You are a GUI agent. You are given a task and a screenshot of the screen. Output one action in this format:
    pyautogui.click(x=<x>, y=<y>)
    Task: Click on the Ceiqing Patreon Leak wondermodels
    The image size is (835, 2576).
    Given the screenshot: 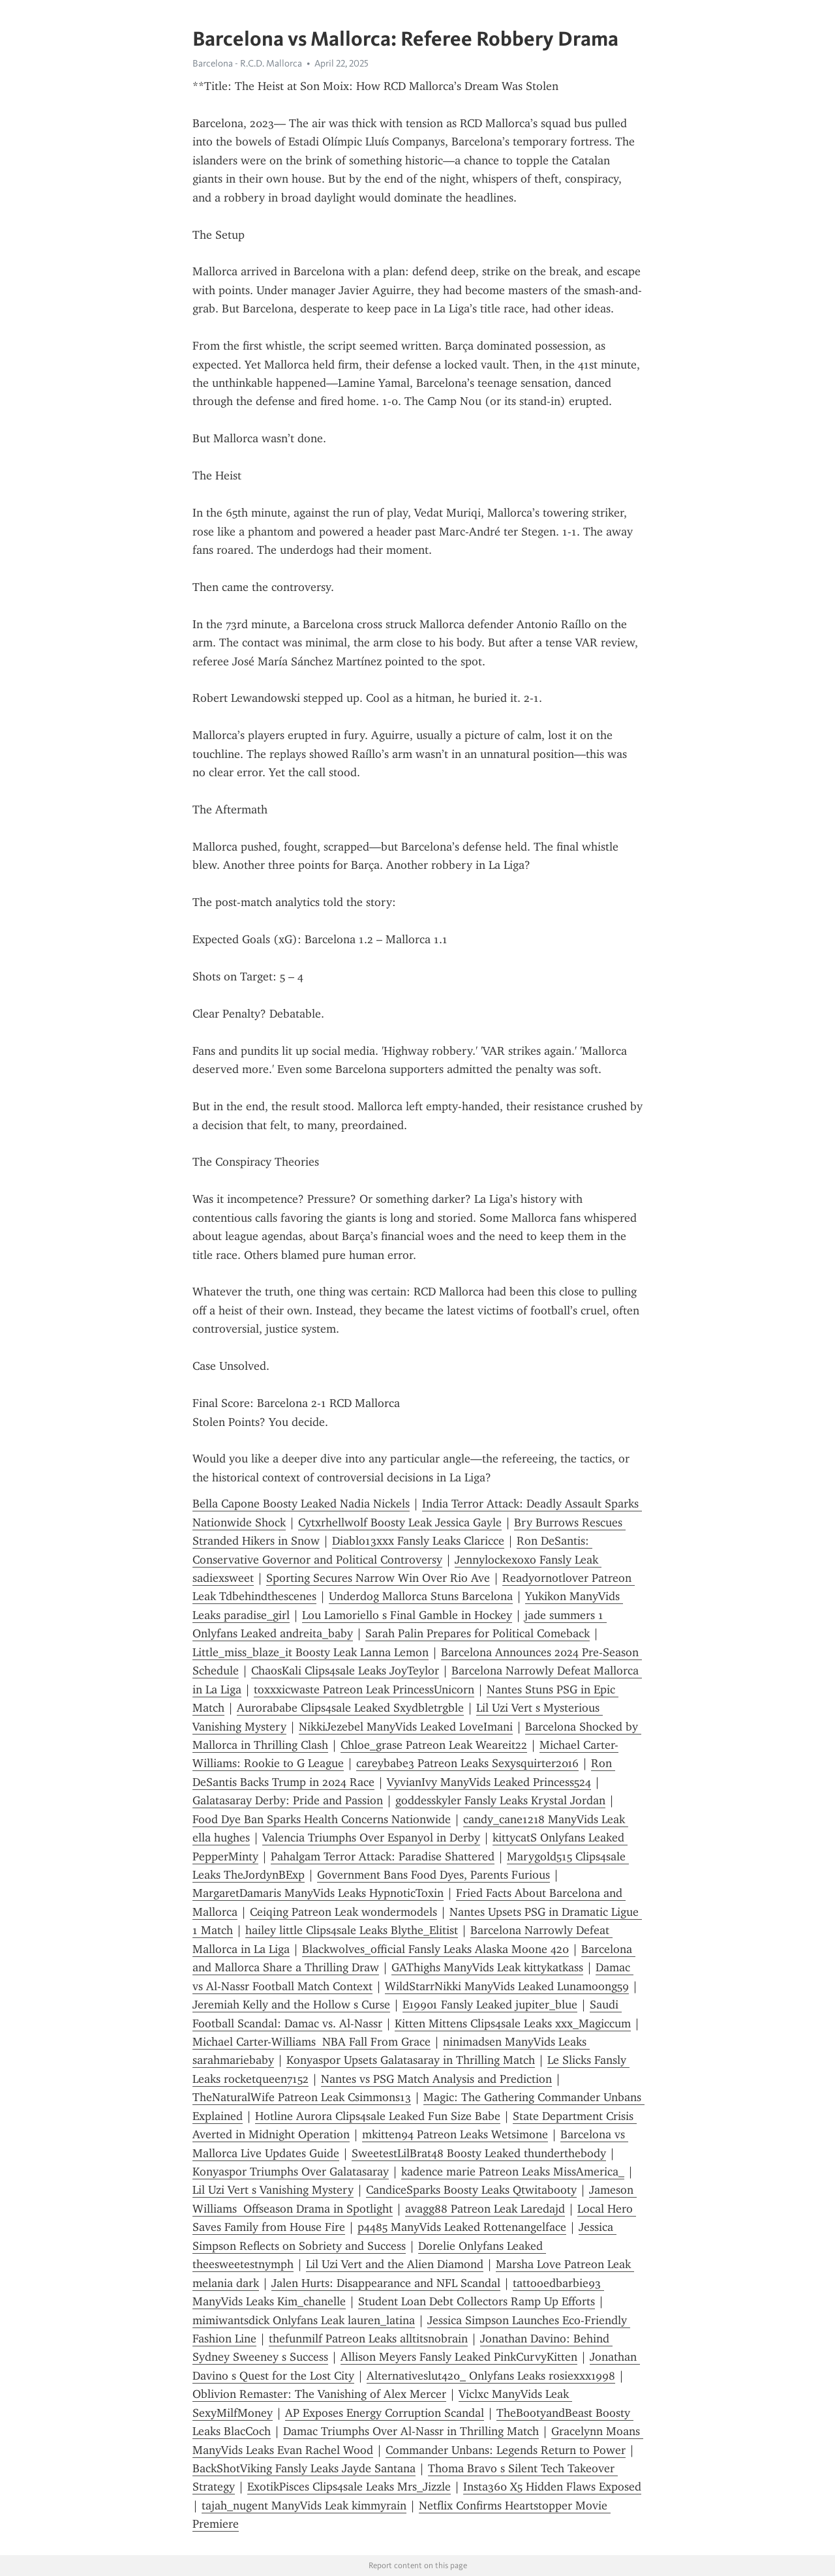 What is the action you would take?
    pyautogui.click(x=343, y=1912)
    